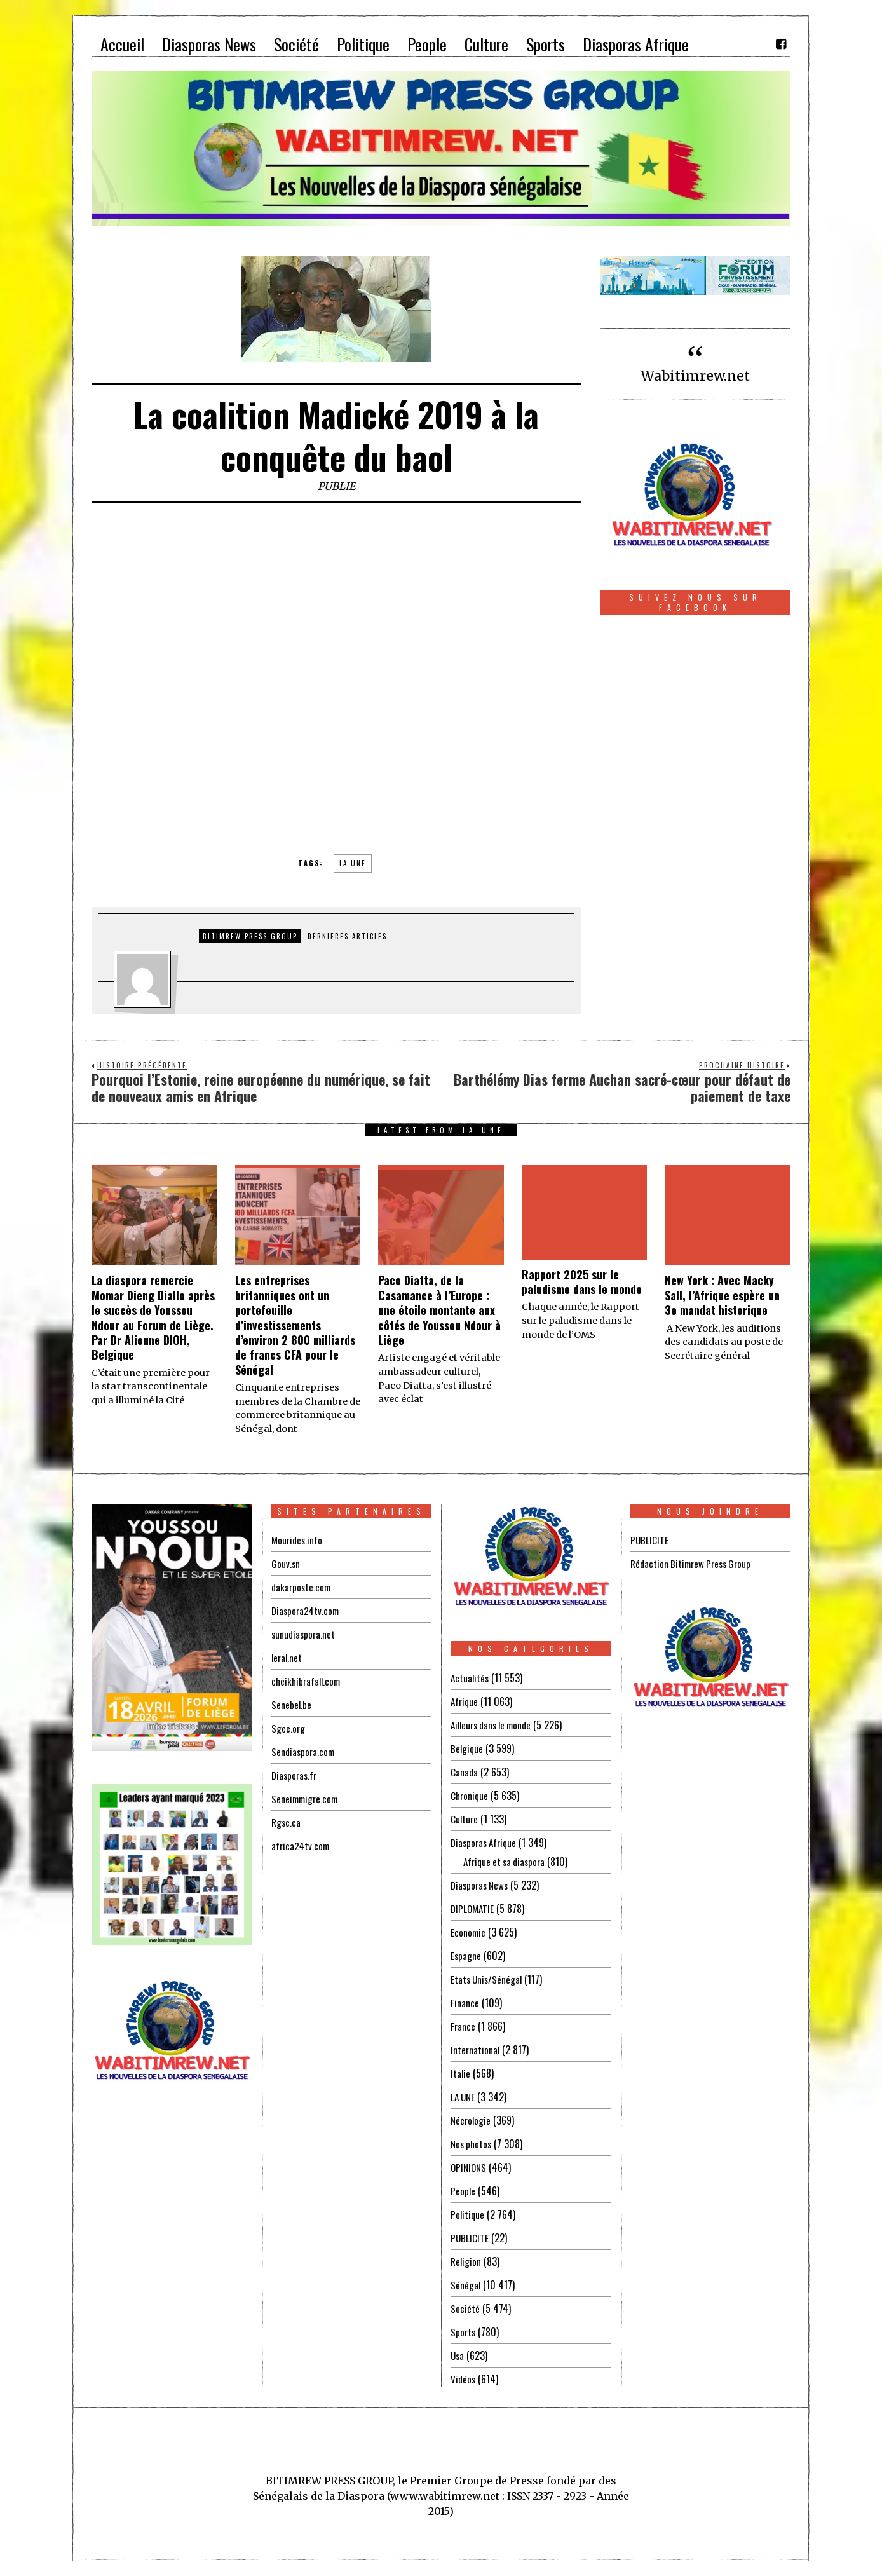 This screenshot has width=882, height=2576. I want to click on France, so click(463, 2026).